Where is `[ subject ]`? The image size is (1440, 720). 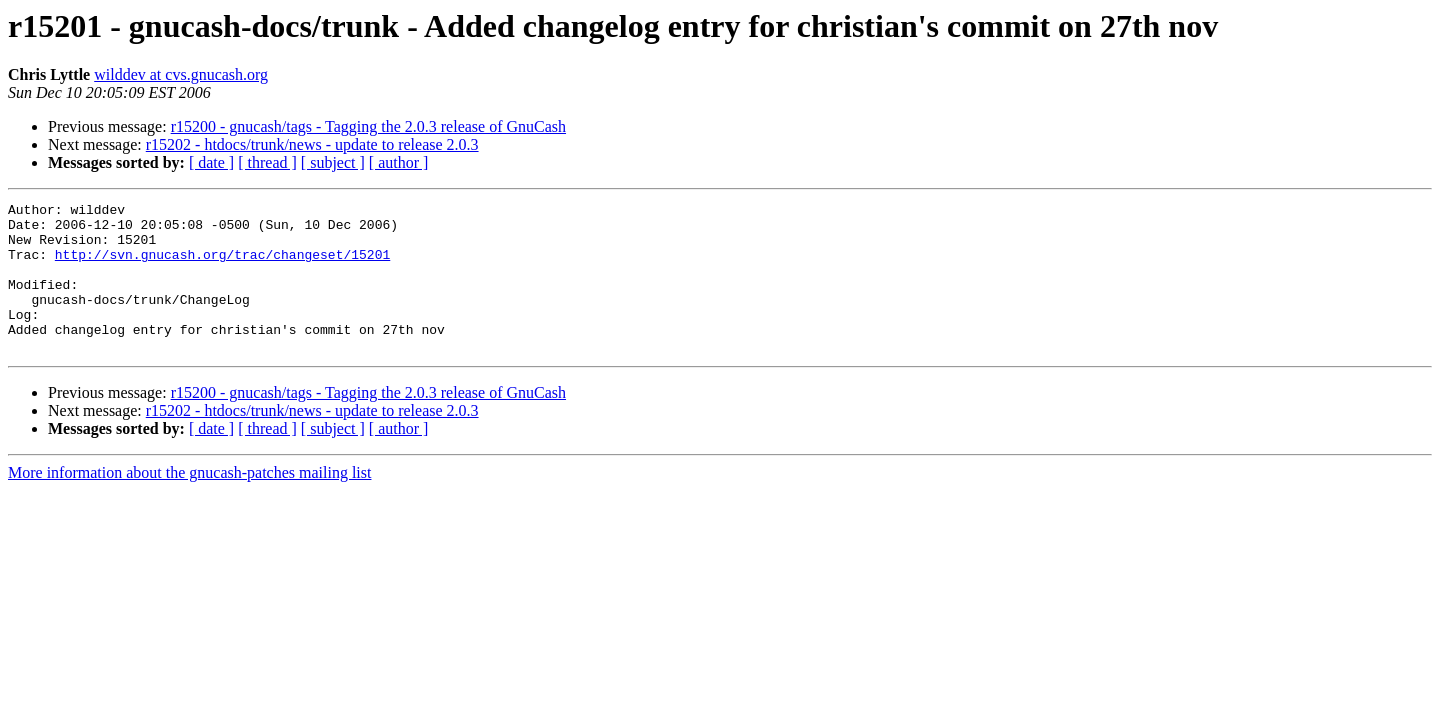 [ subject ] is located at coordinates (333, 162).